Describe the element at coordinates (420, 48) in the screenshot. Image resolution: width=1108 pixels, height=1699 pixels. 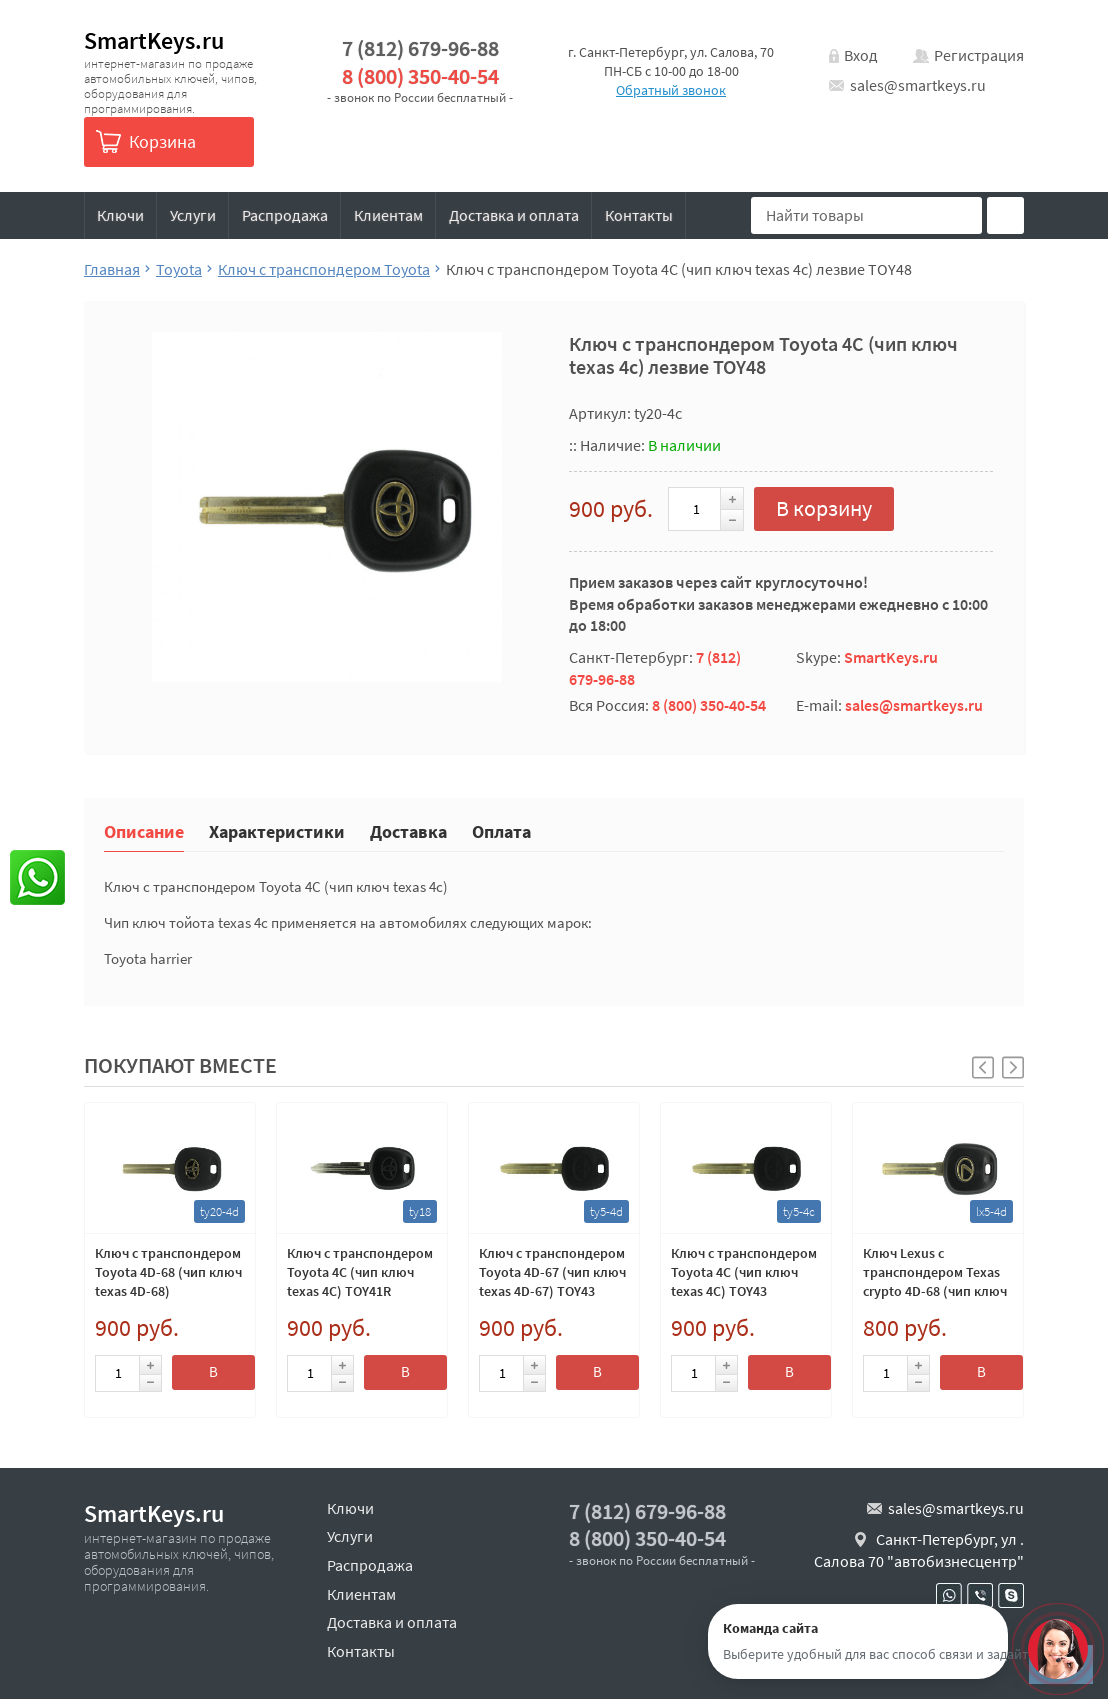
I see `7 (812) 679-96-88` at that location.